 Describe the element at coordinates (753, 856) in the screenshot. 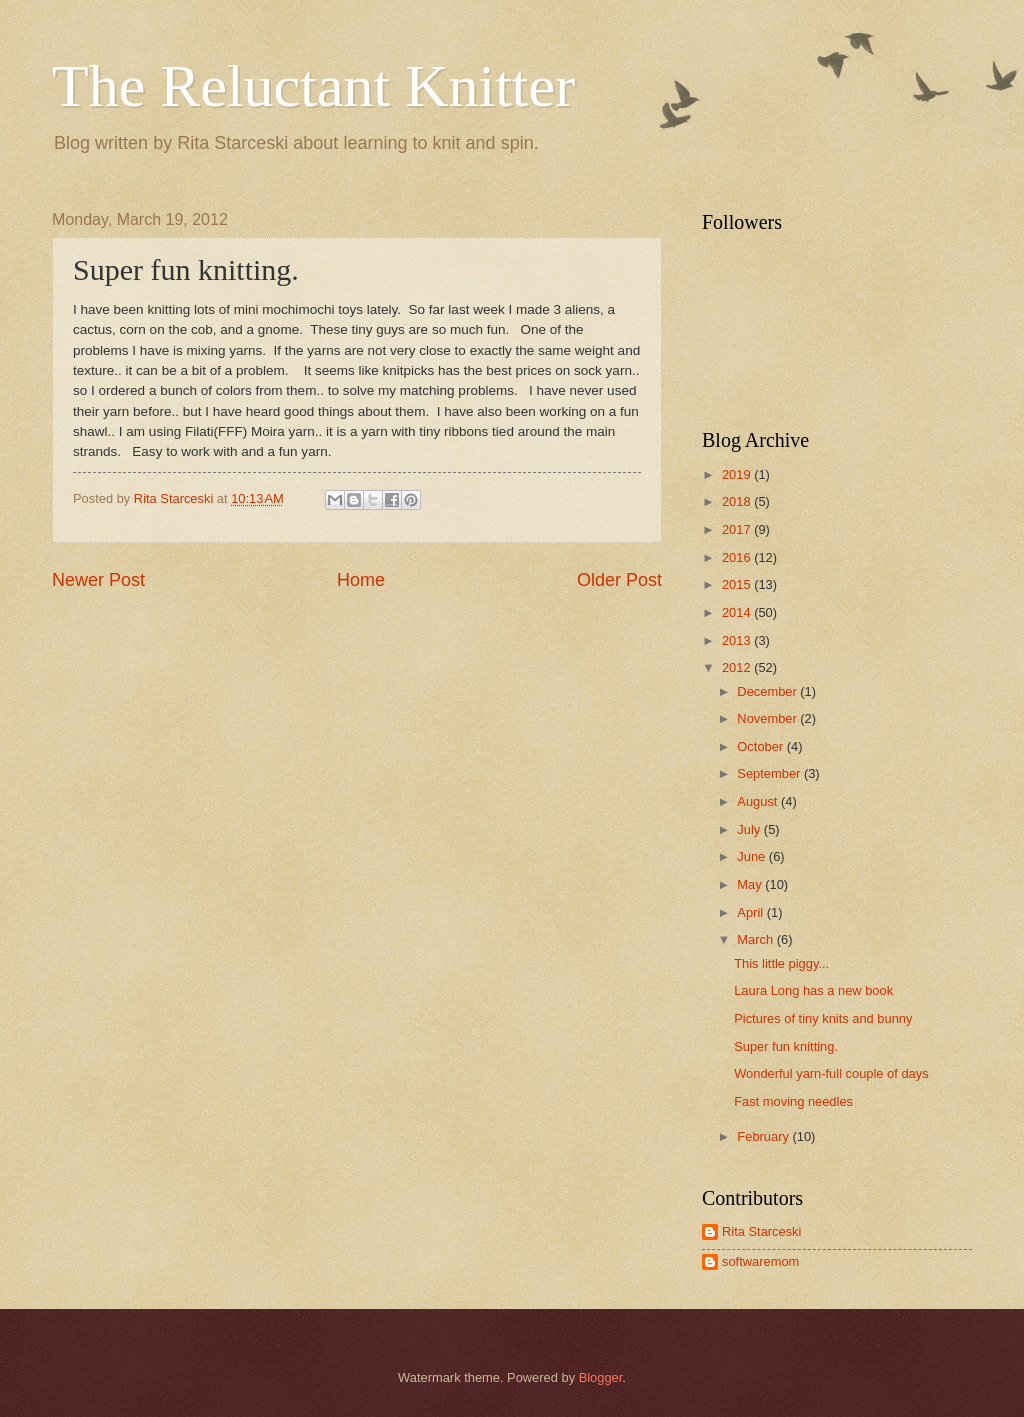

I see `June` at that location.